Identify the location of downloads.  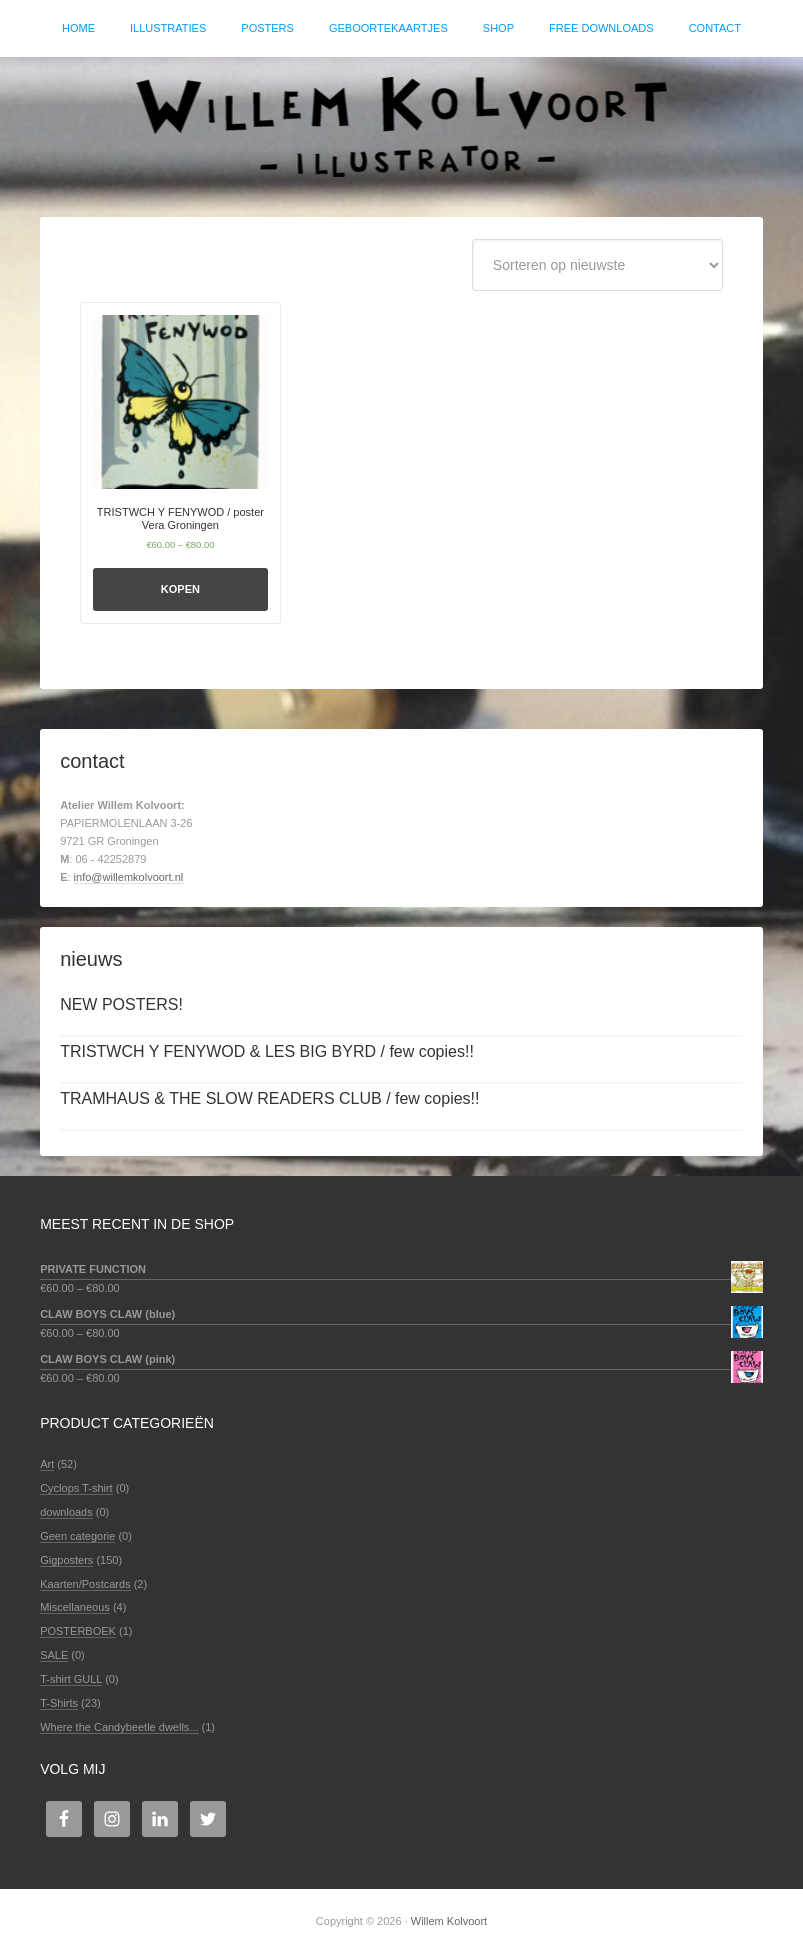
(66, 1512).